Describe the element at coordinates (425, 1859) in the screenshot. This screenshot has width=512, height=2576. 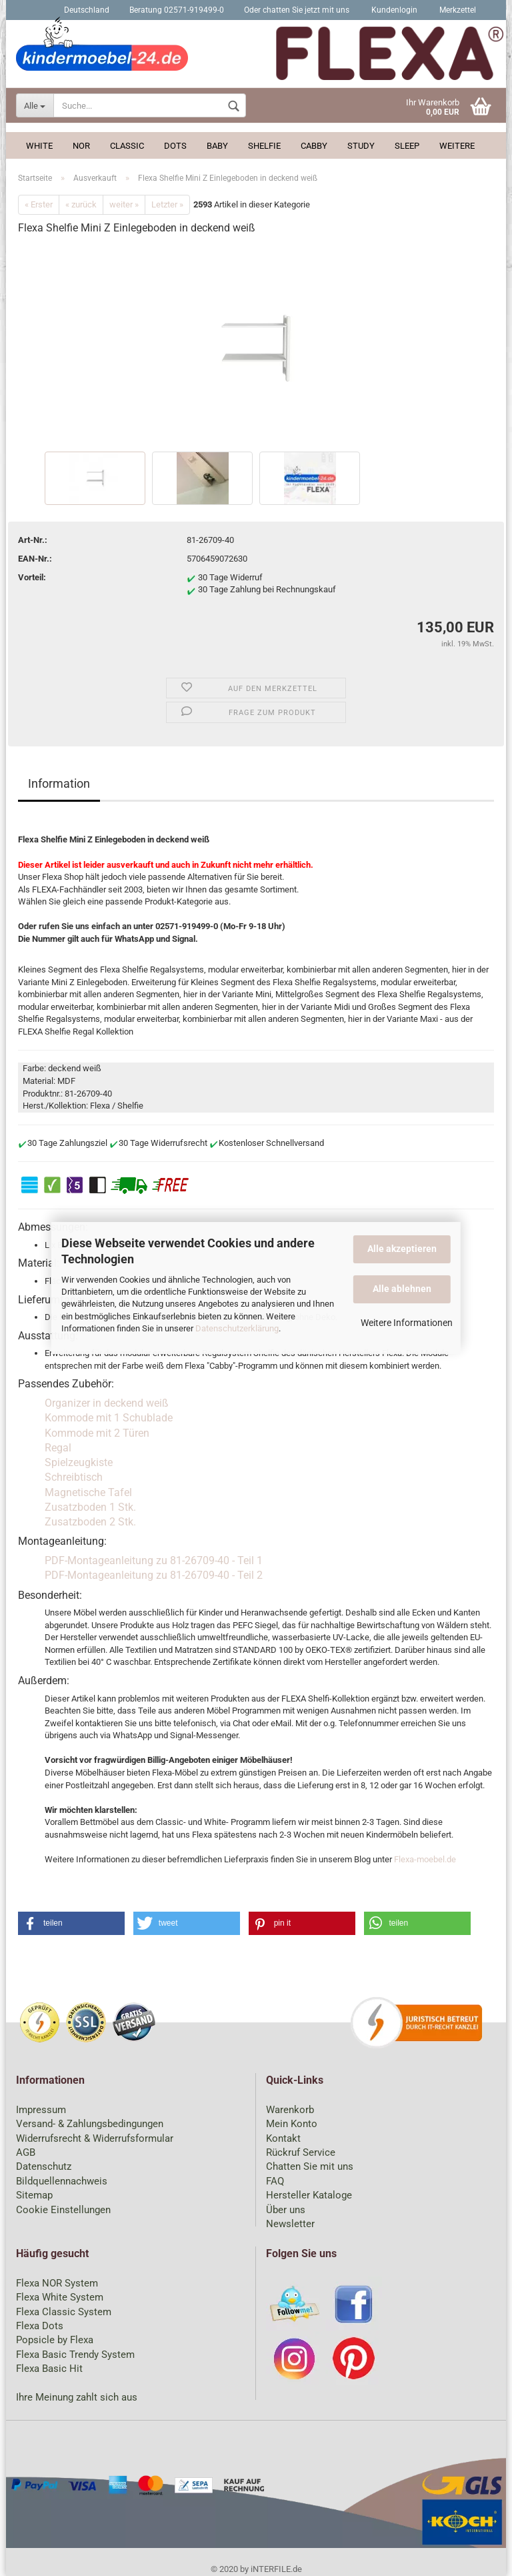
I see `Flexa-moebel.de` at that location.